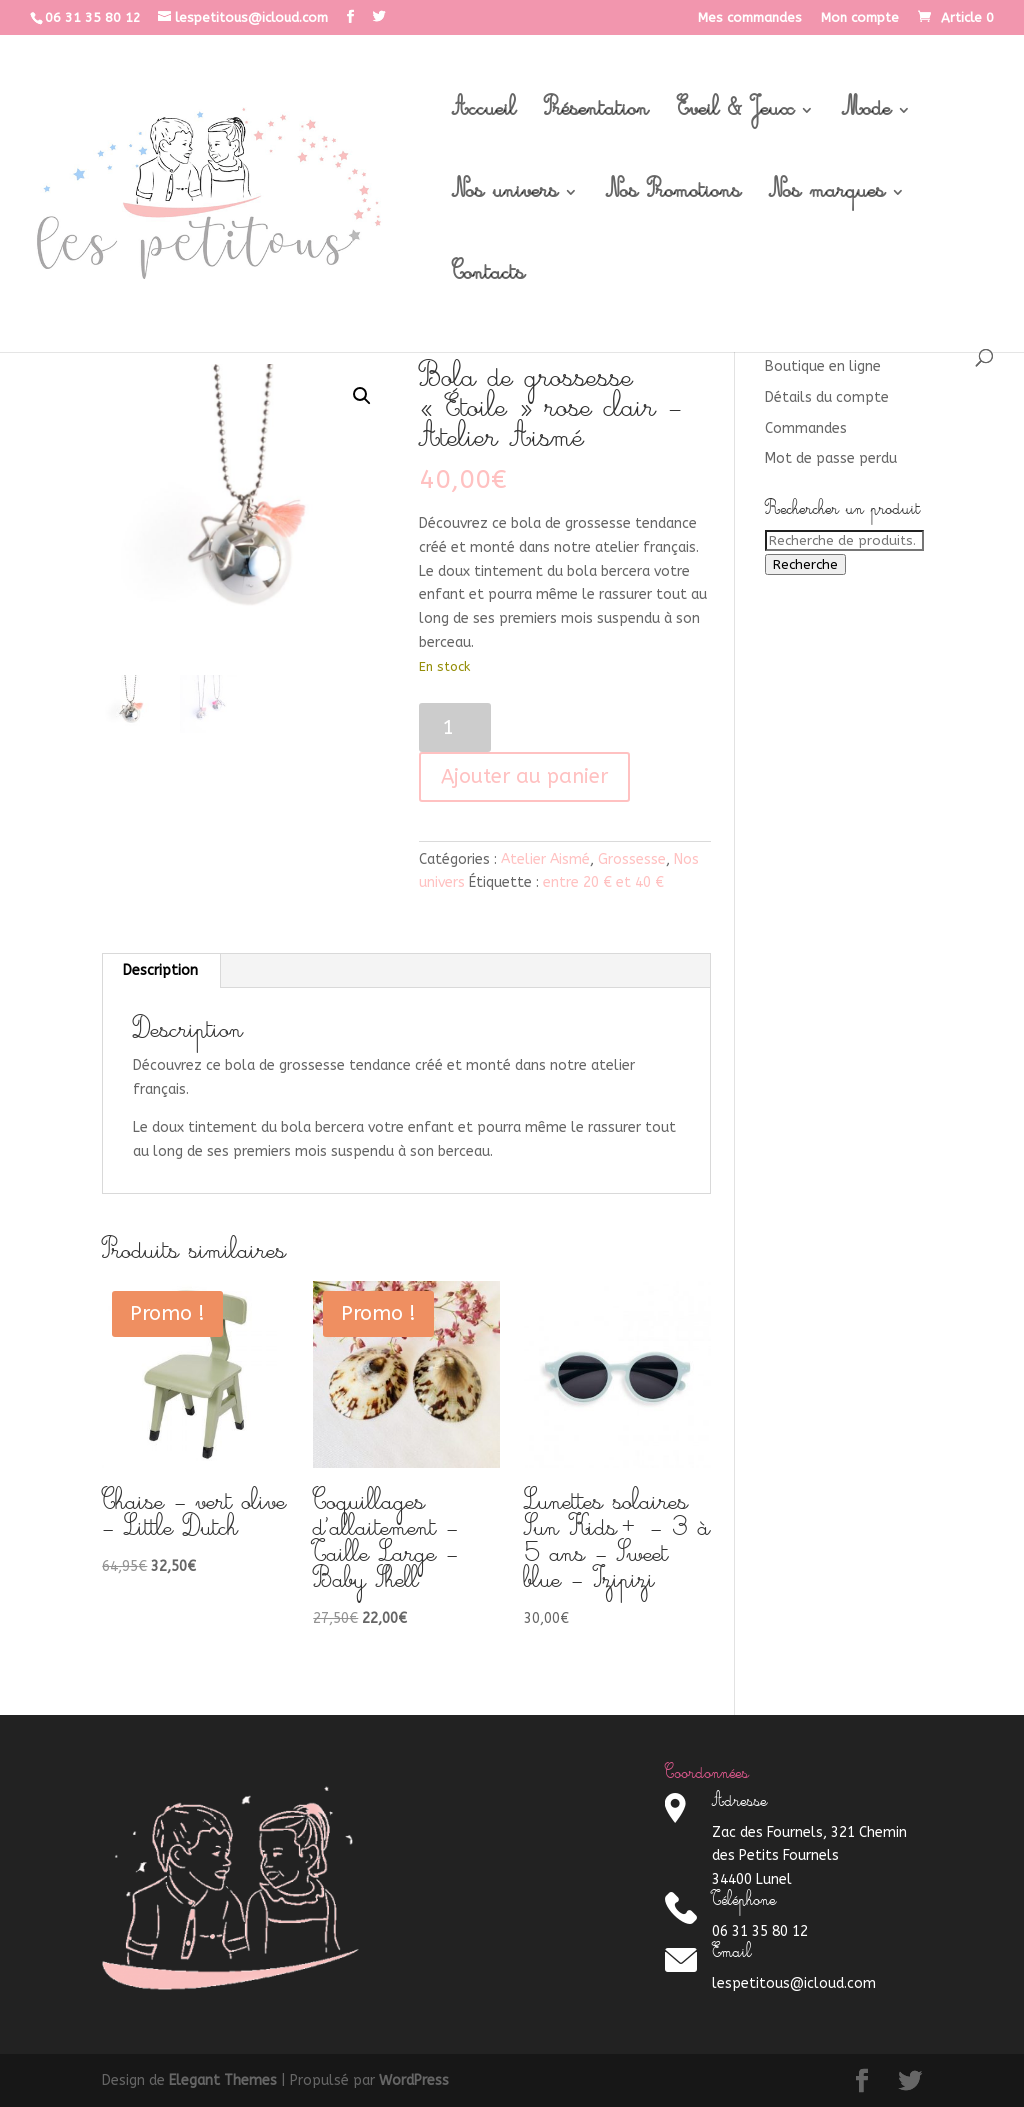 Image resolution: width=1024 pixels, height=2107 pixels. Describe the element at coordinates (223, 2080) in the screenshot. I see `Elegant Themes` at that location.